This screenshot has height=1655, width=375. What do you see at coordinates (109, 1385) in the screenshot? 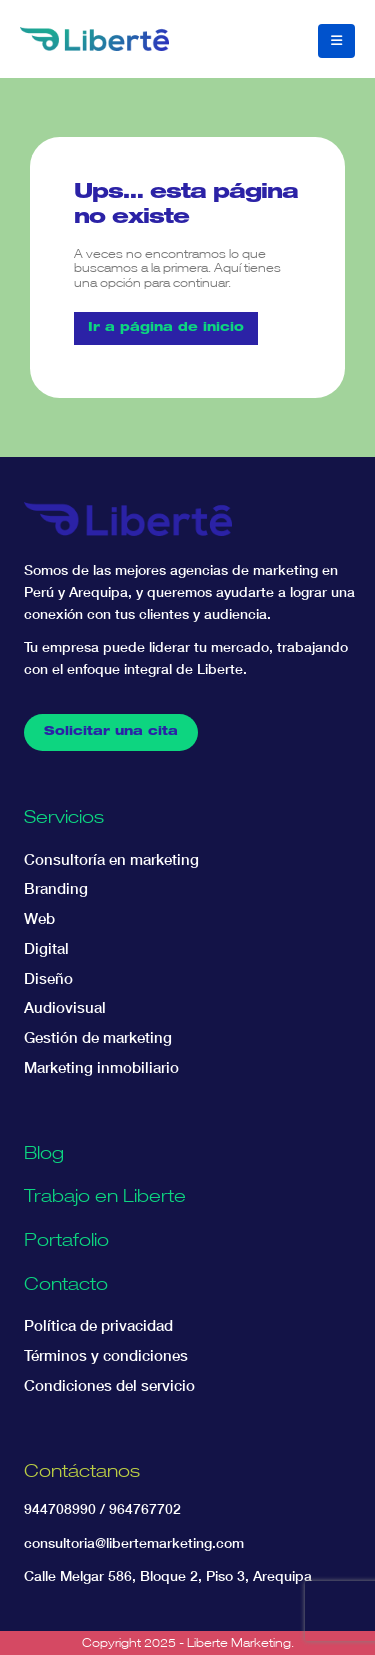
I see `Condiciones del servicio` at bounding box center [109, 1385].